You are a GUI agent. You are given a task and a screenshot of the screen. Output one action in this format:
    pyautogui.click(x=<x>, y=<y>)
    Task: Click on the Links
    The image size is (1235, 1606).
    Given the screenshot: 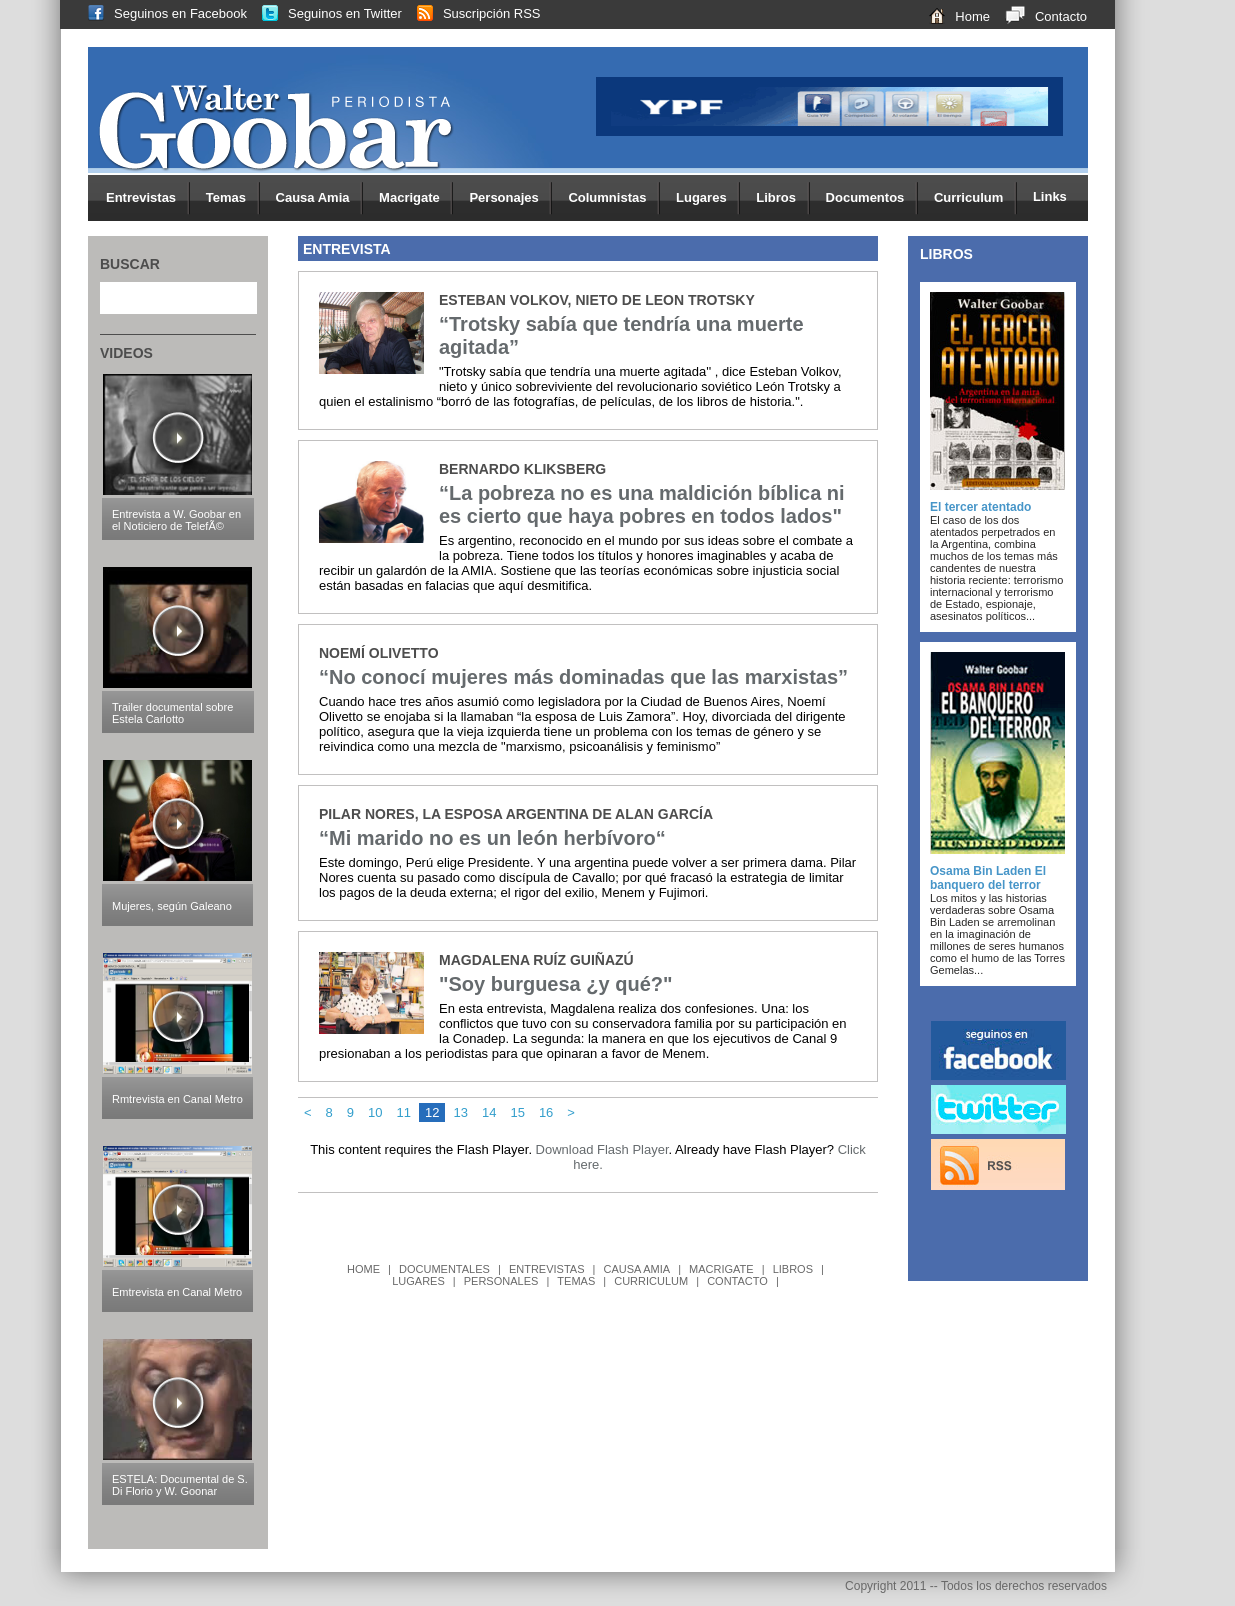 What is the action you would take?
    pyautogui.click(x=1050, y=196)
    